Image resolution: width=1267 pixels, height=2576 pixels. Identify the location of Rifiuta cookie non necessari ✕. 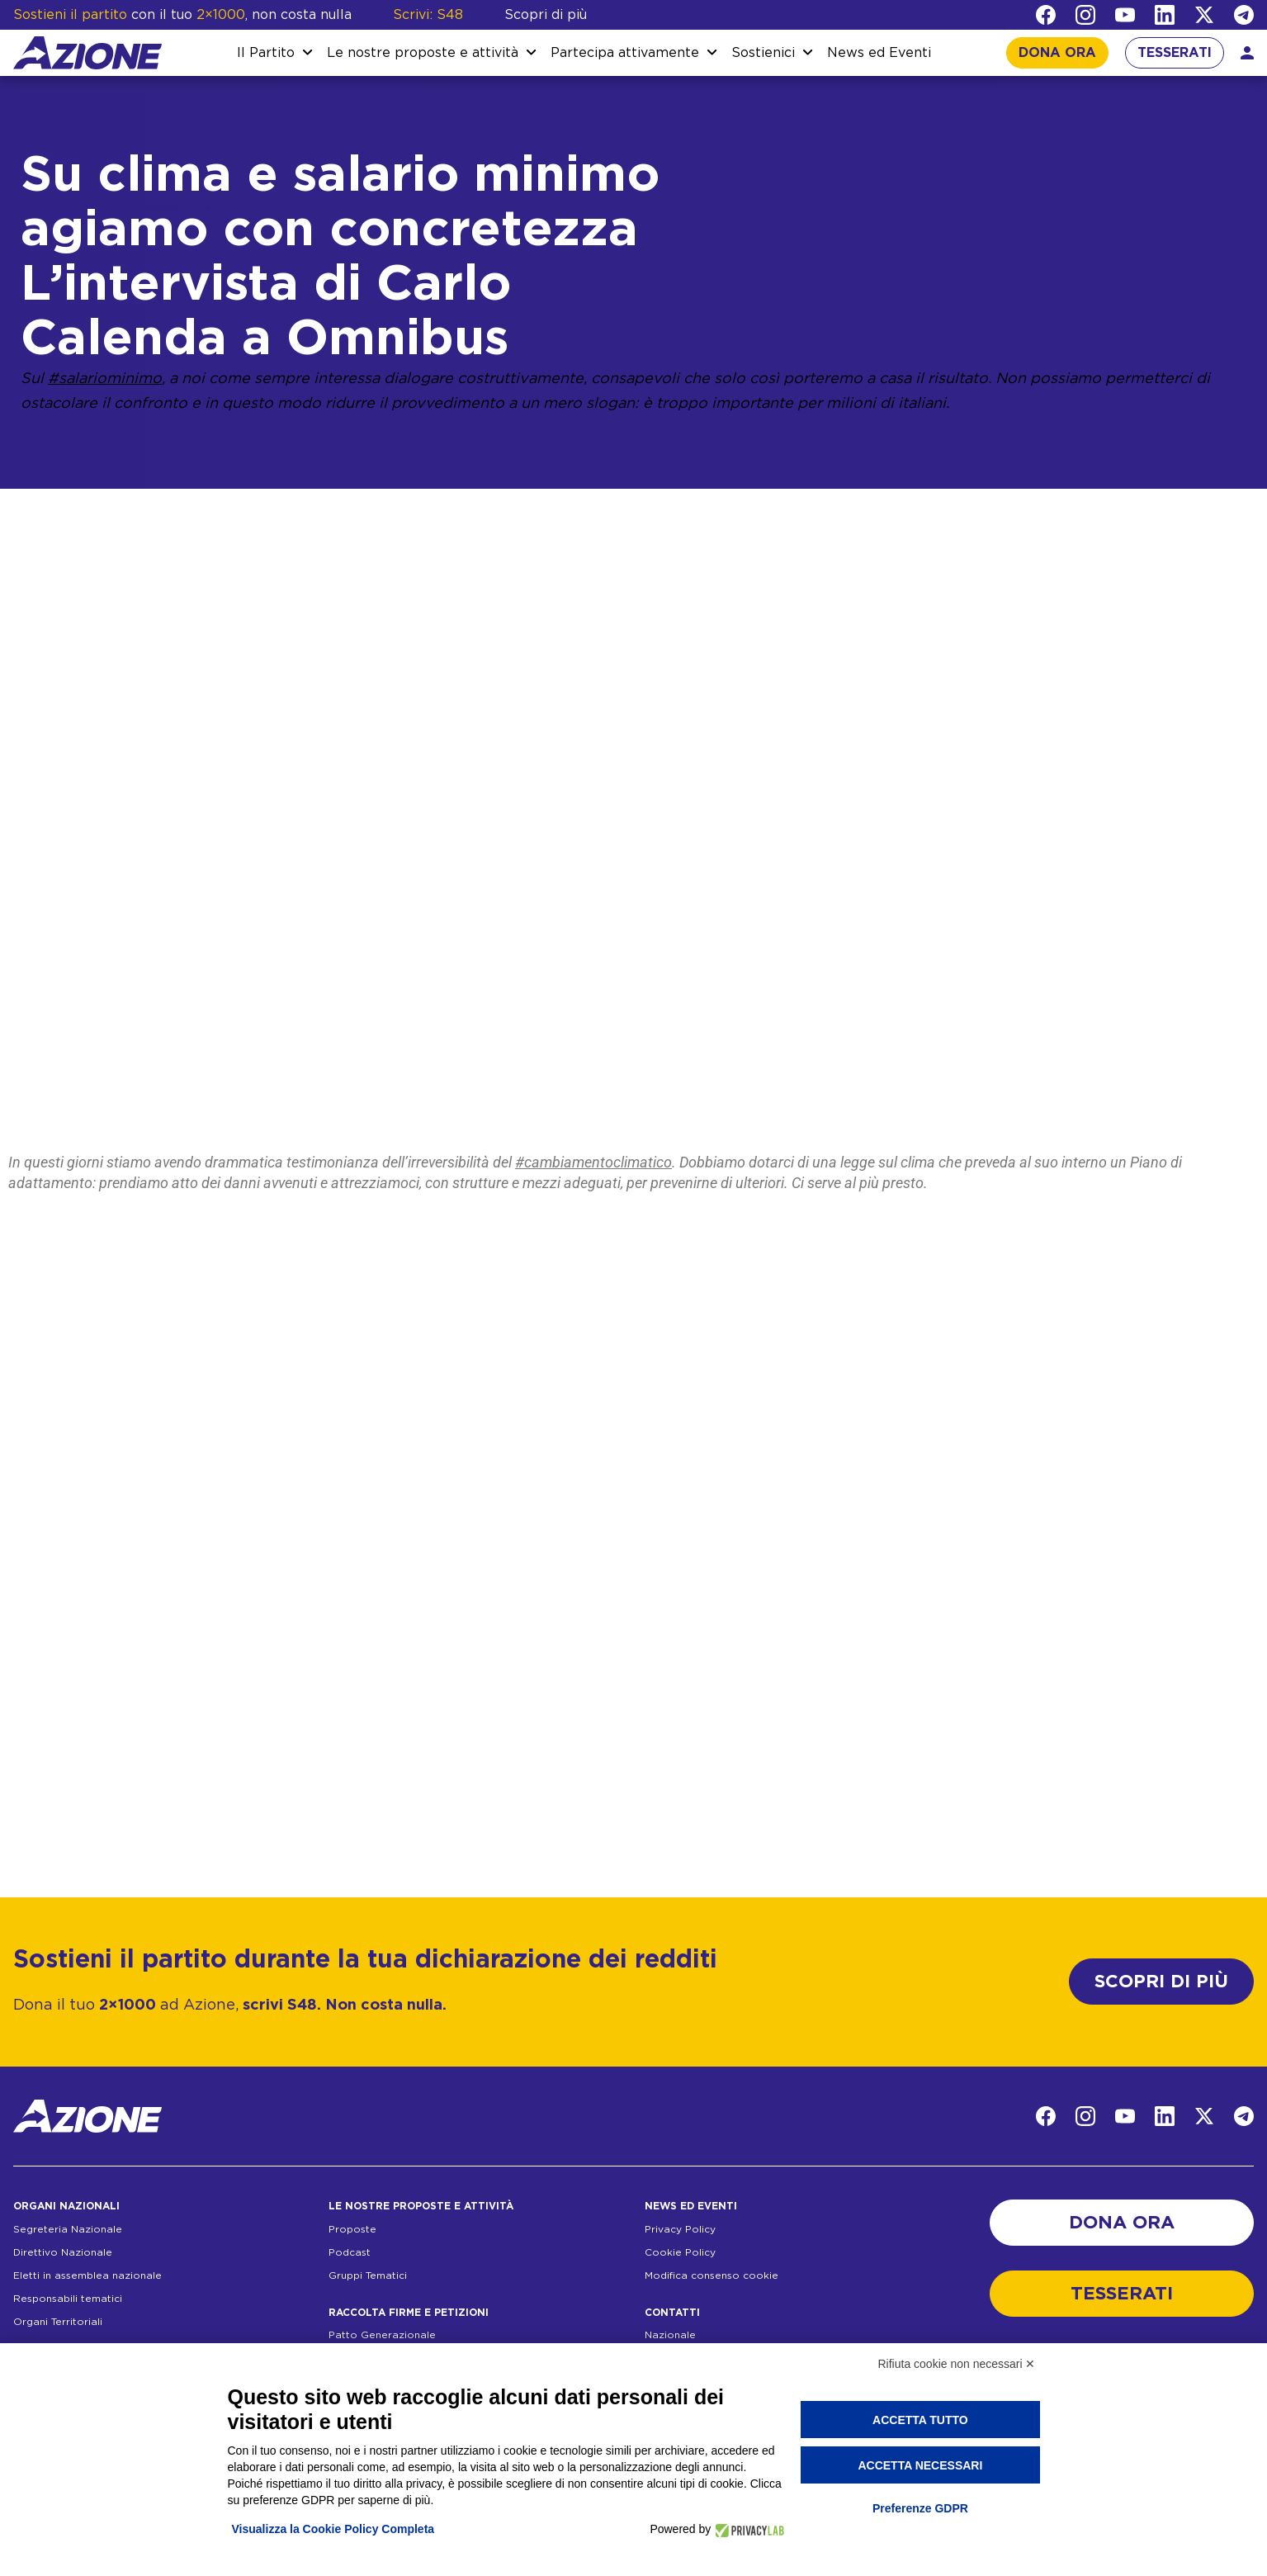
(957, 2363).